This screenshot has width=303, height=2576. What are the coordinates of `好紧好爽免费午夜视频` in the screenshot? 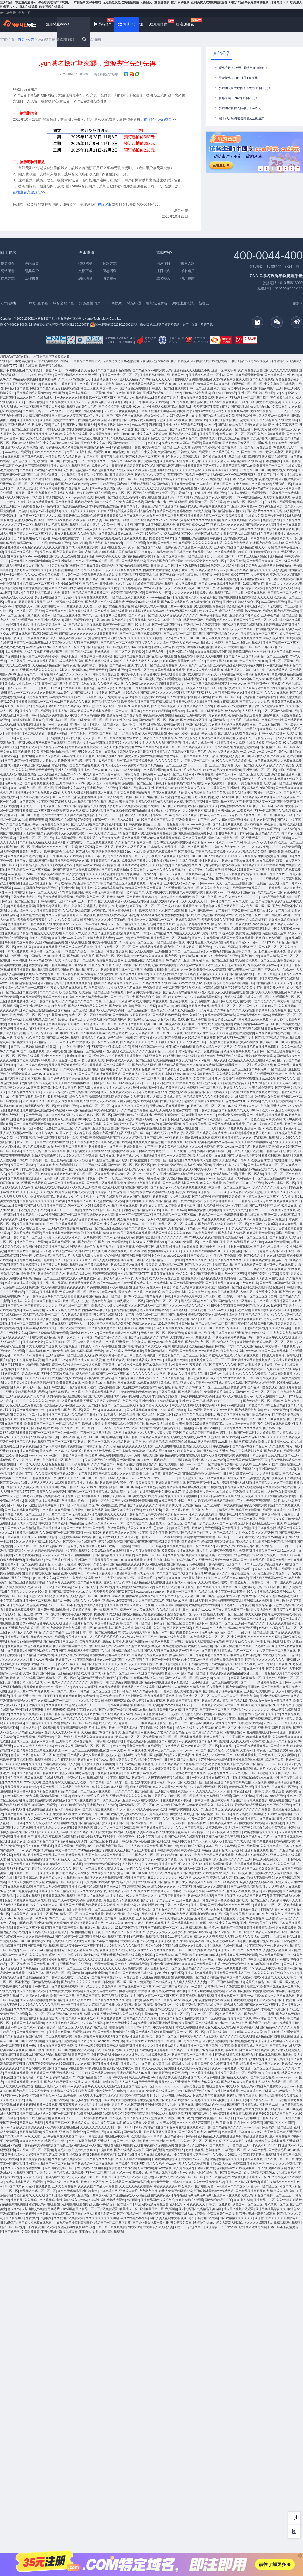 It's located at (235, 1051).